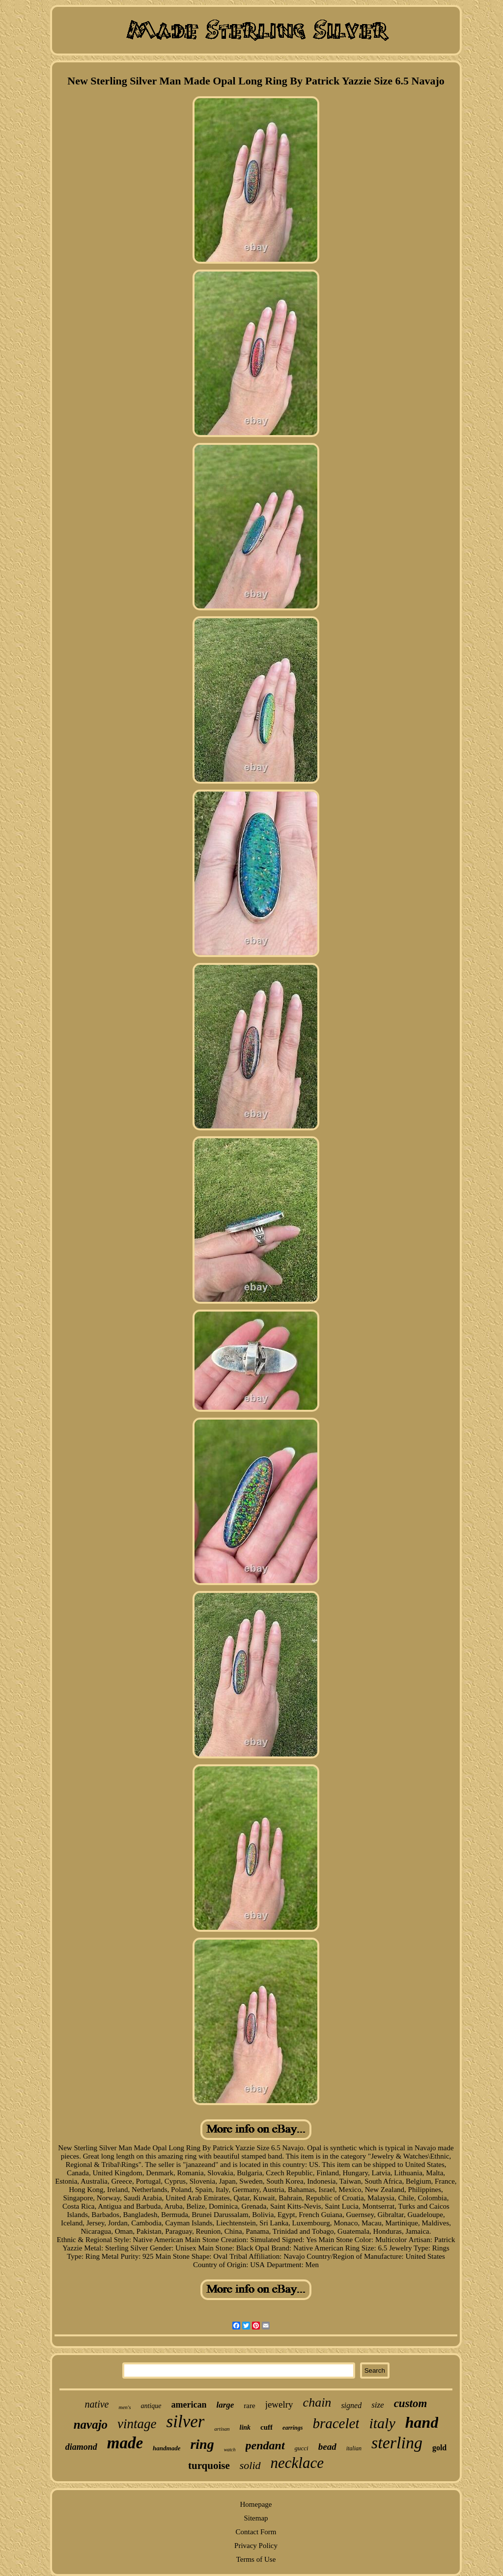 This screenshot has width=503, height=2576. I want to click on large, so click(225, 2405).